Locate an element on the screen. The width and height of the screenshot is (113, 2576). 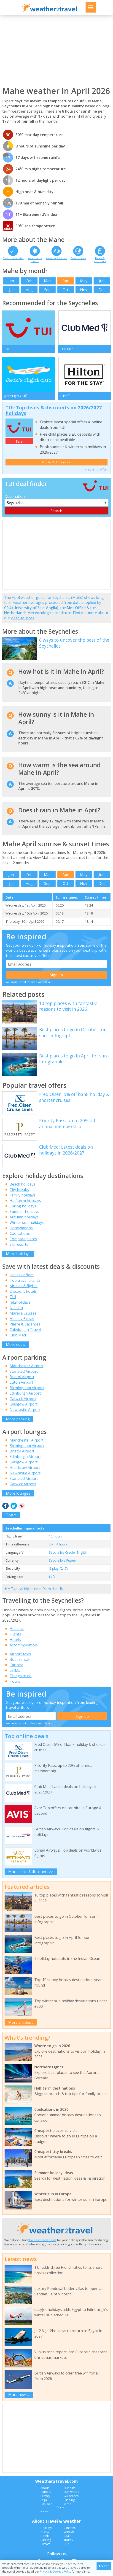
More lounges is located at coordinates (18, 1495).